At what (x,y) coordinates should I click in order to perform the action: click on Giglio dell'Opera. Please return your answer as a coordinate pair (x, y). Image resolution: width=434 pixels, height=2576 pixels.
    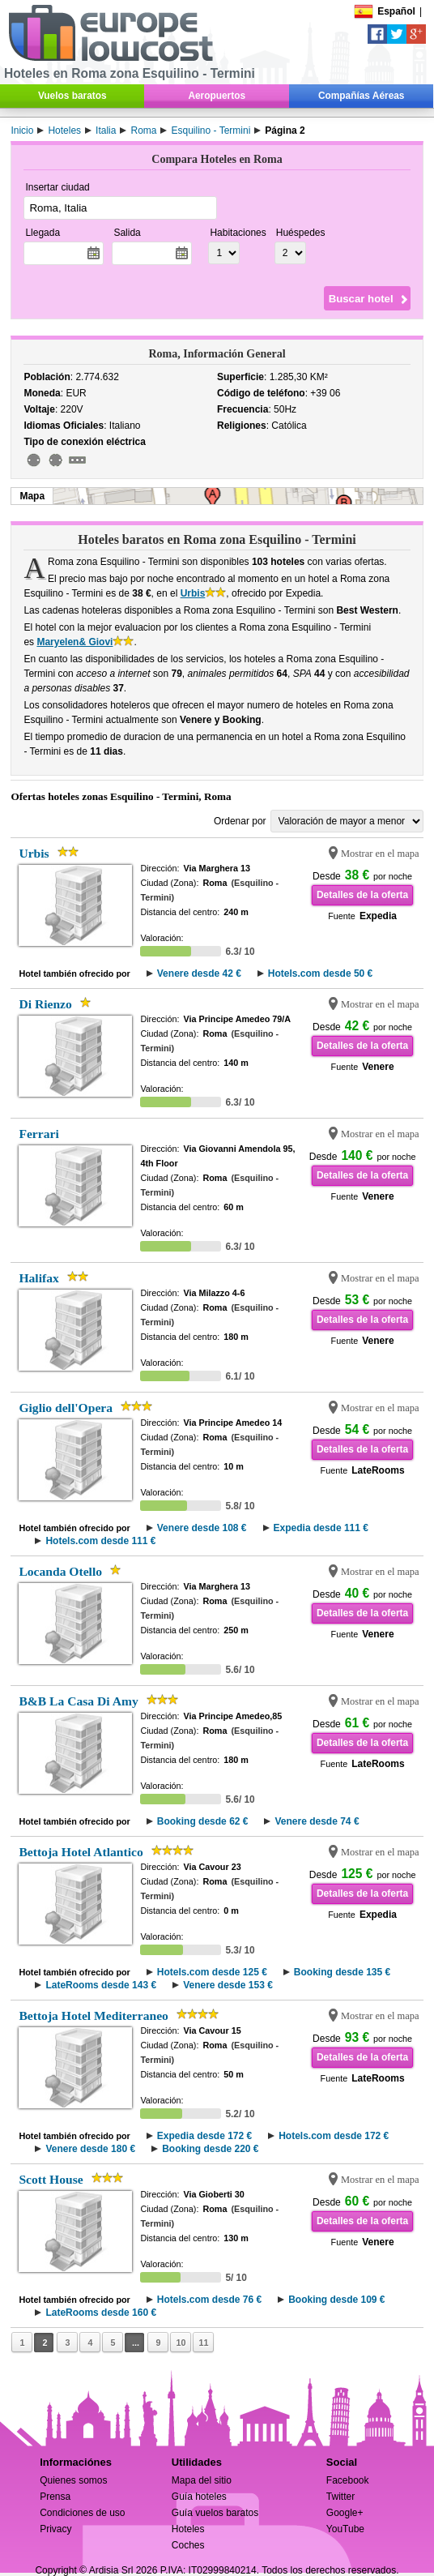
    Looking at the image, I should click on (66, 1407).